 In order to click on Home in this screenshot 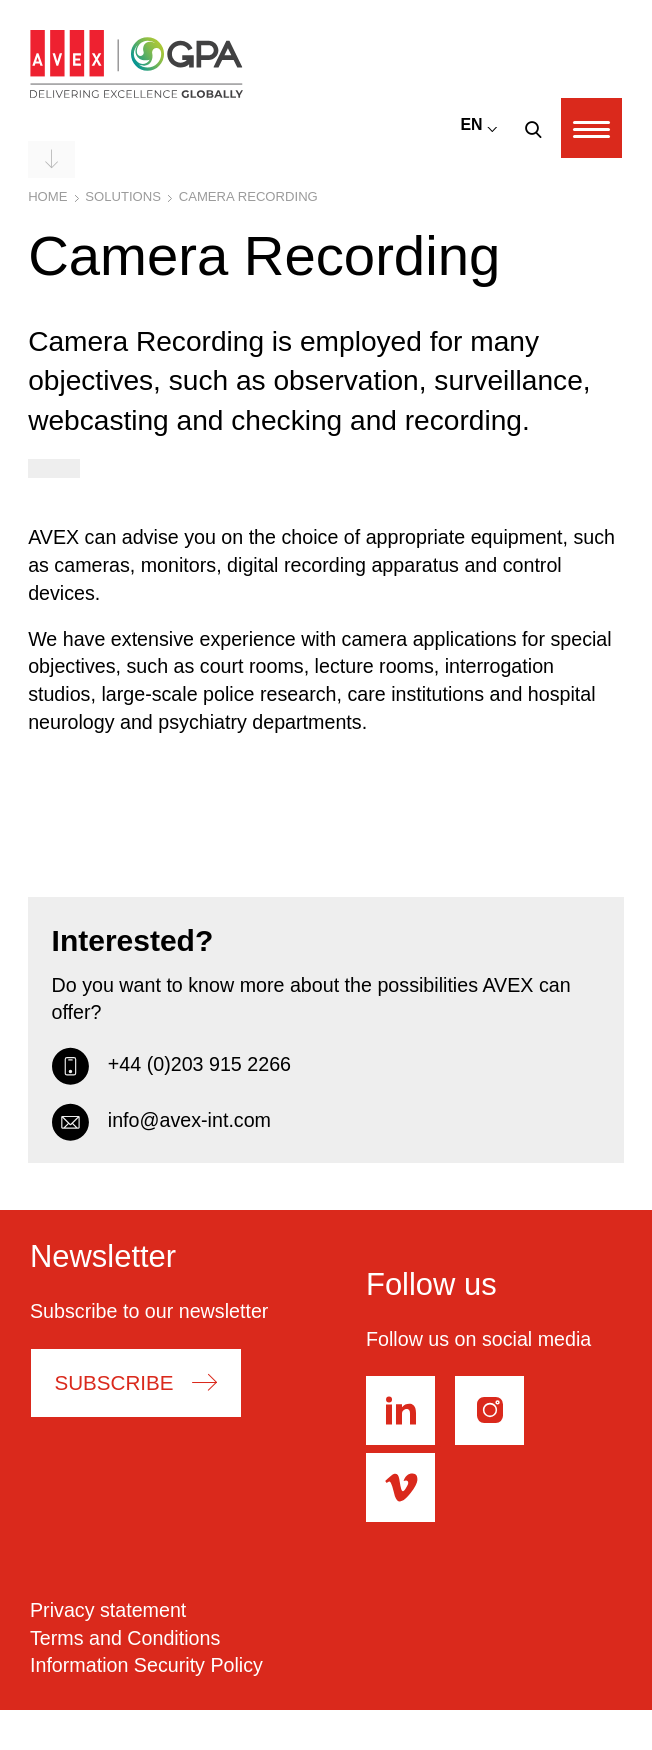, I will do `click(47, 196)`.